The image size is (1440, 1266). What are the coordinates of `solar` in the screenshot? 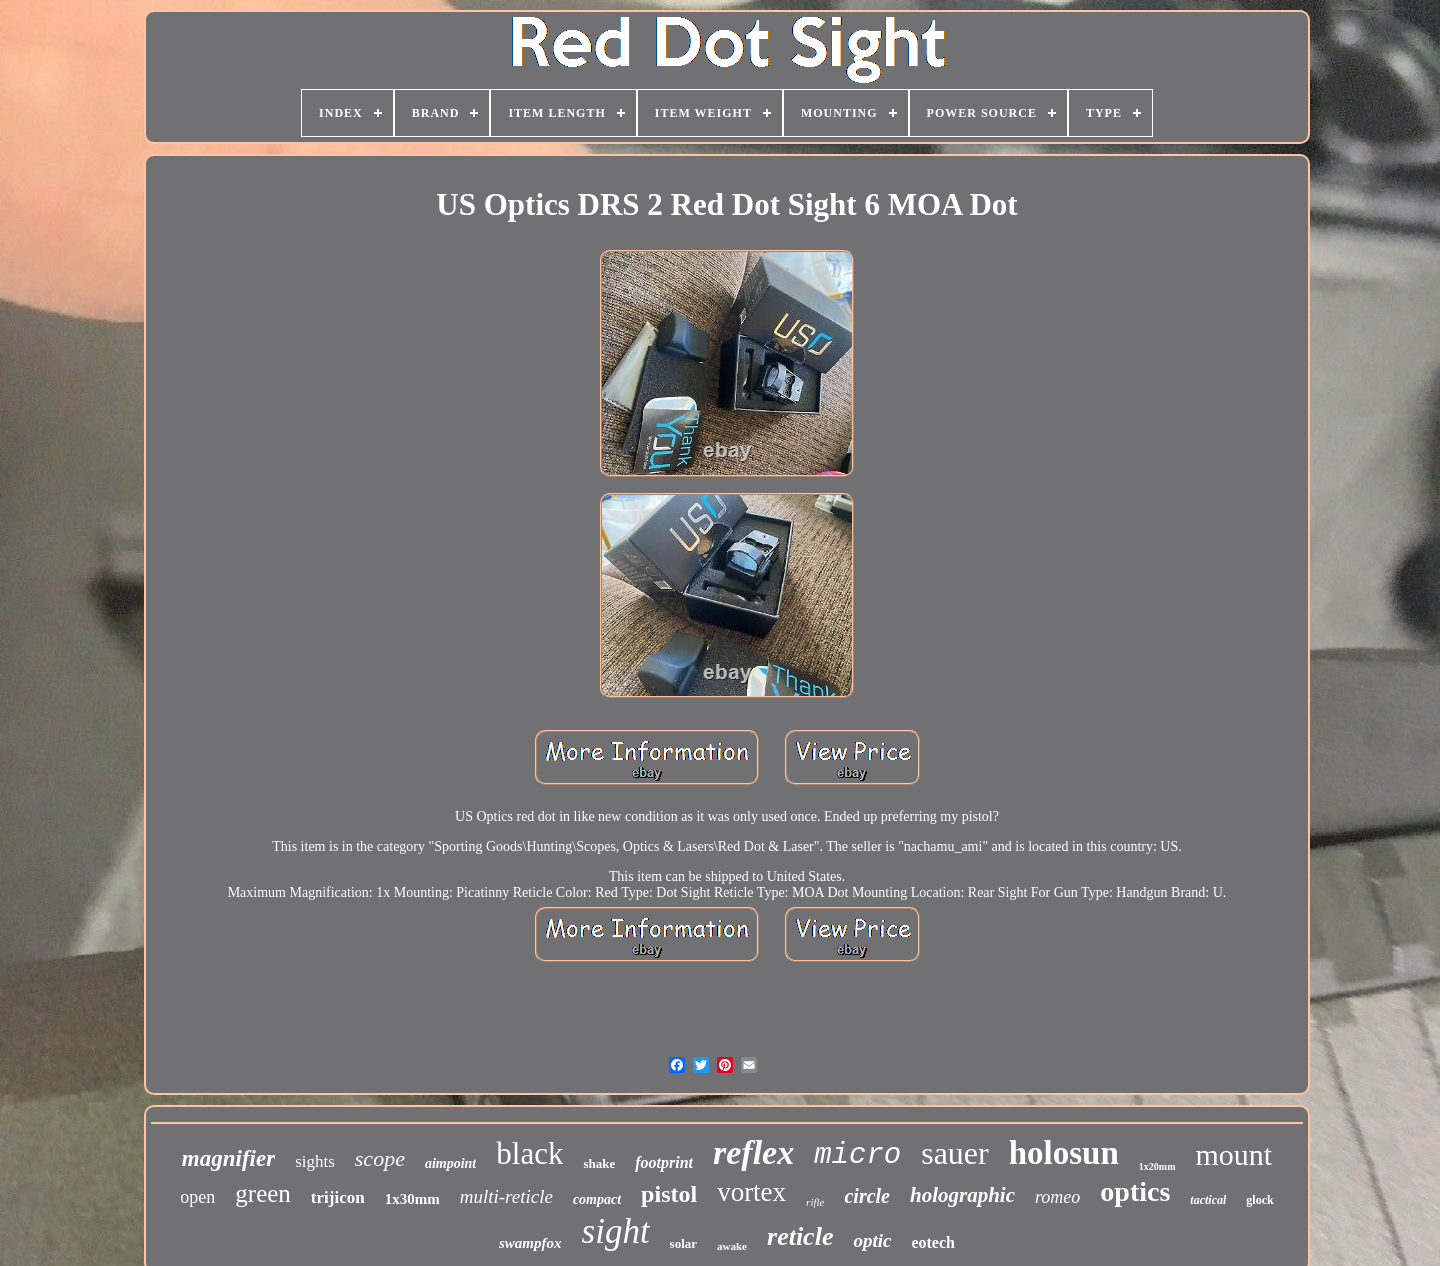 It's located at (683, 1243).